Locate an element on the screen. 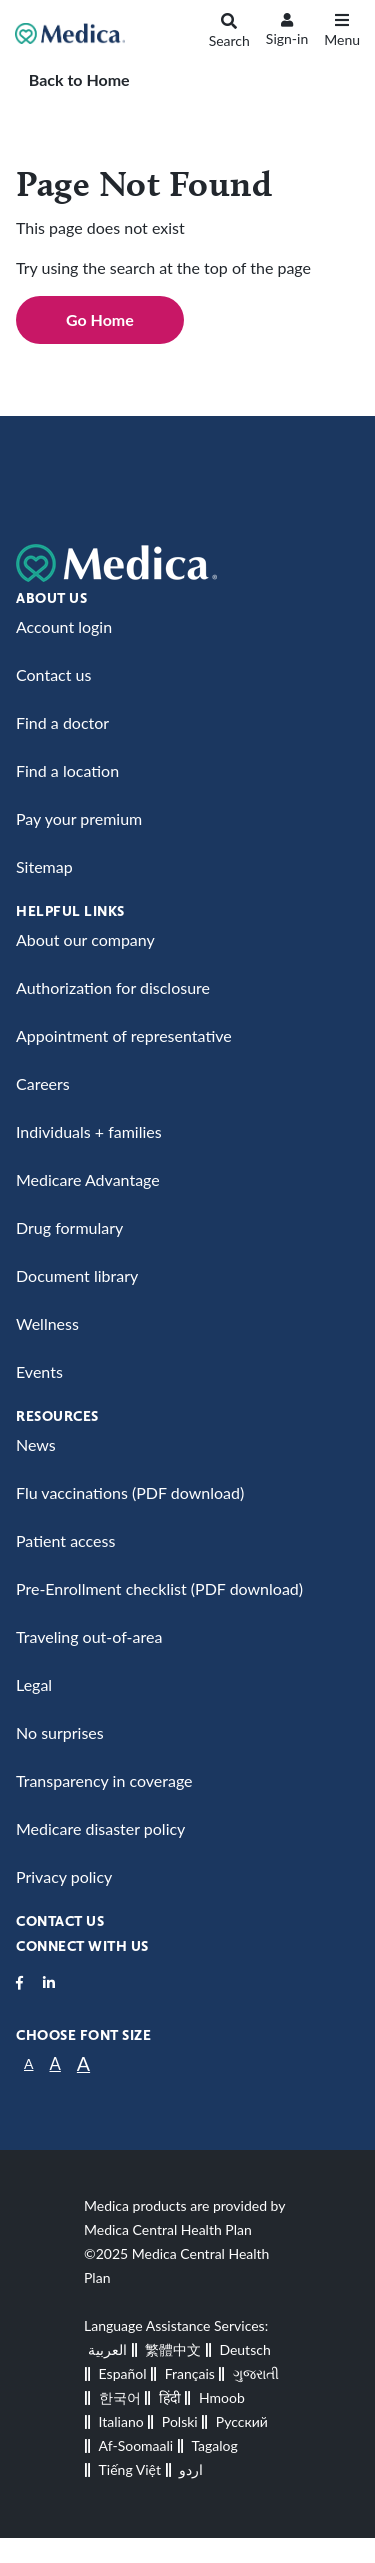  Contact us is located at coordinates (53, 674).